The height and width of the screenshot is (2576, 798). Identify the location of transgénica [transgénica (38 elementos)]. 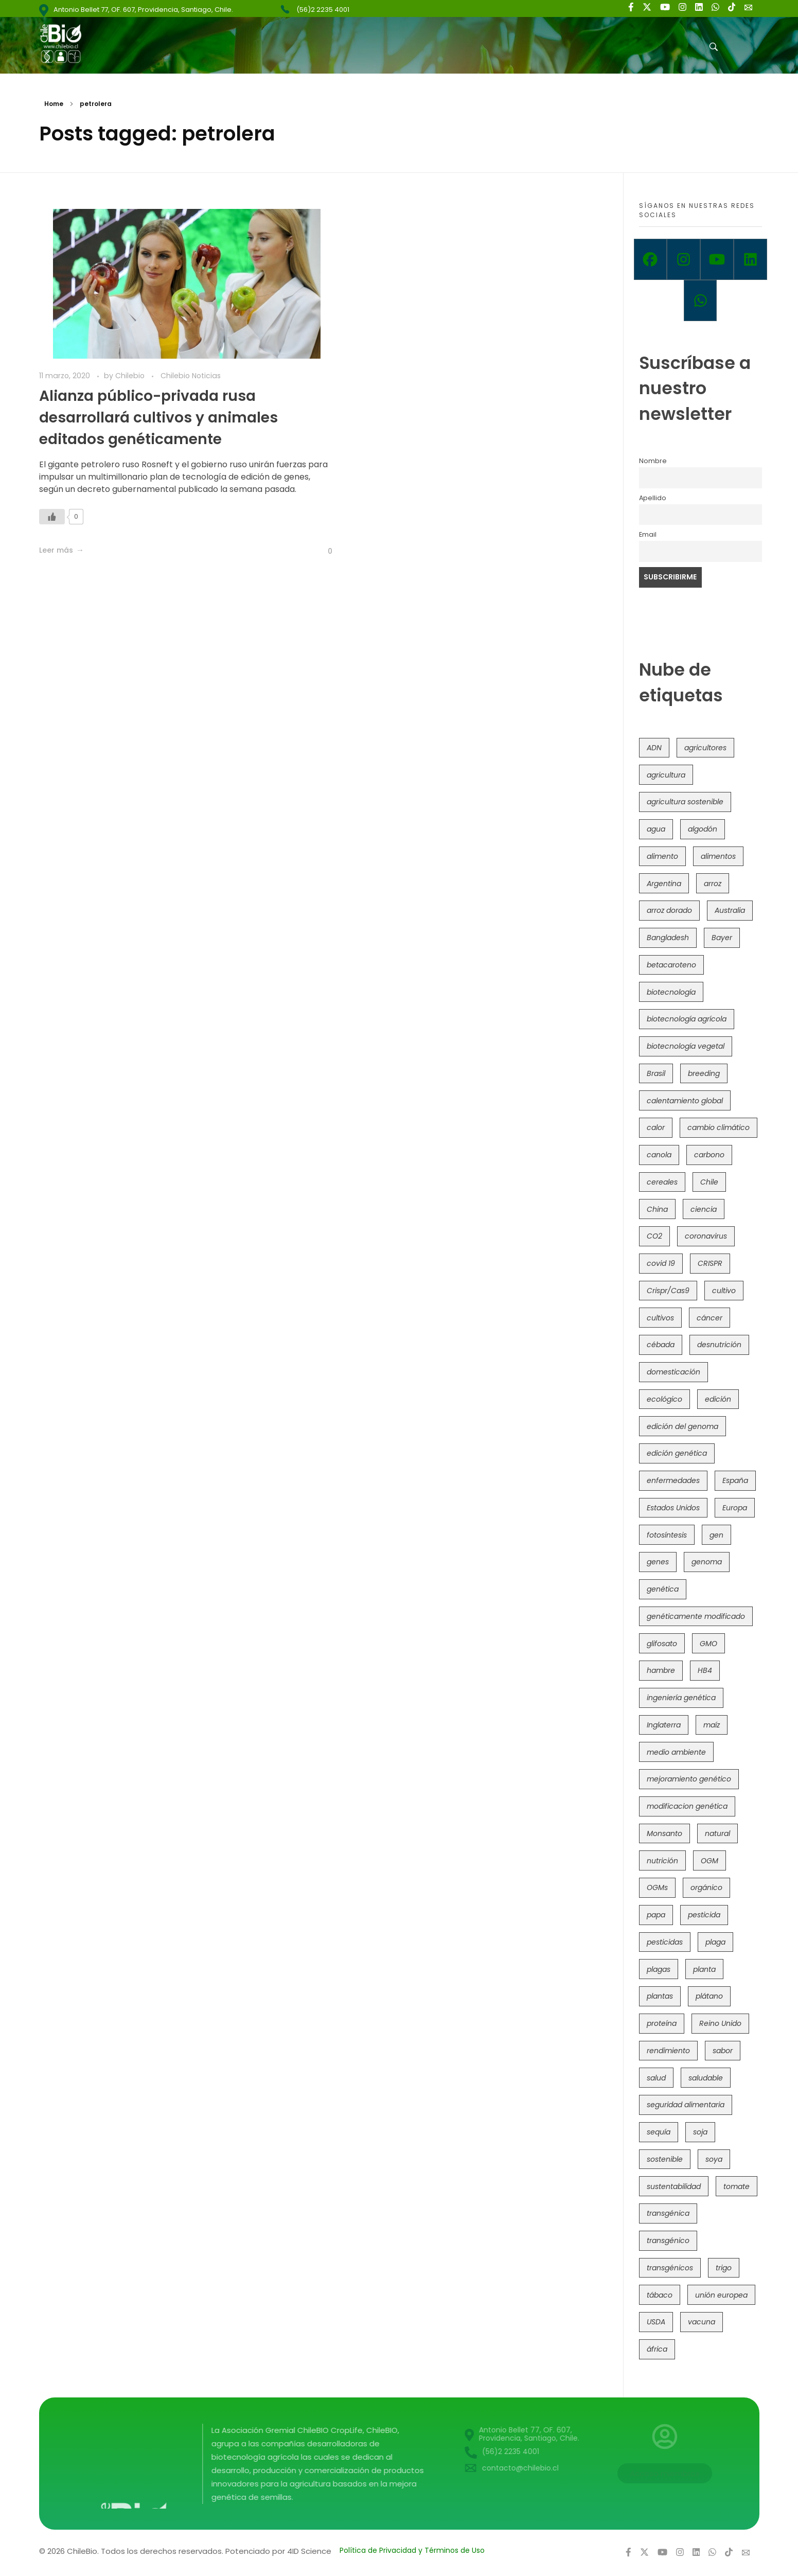
(668, 2213).